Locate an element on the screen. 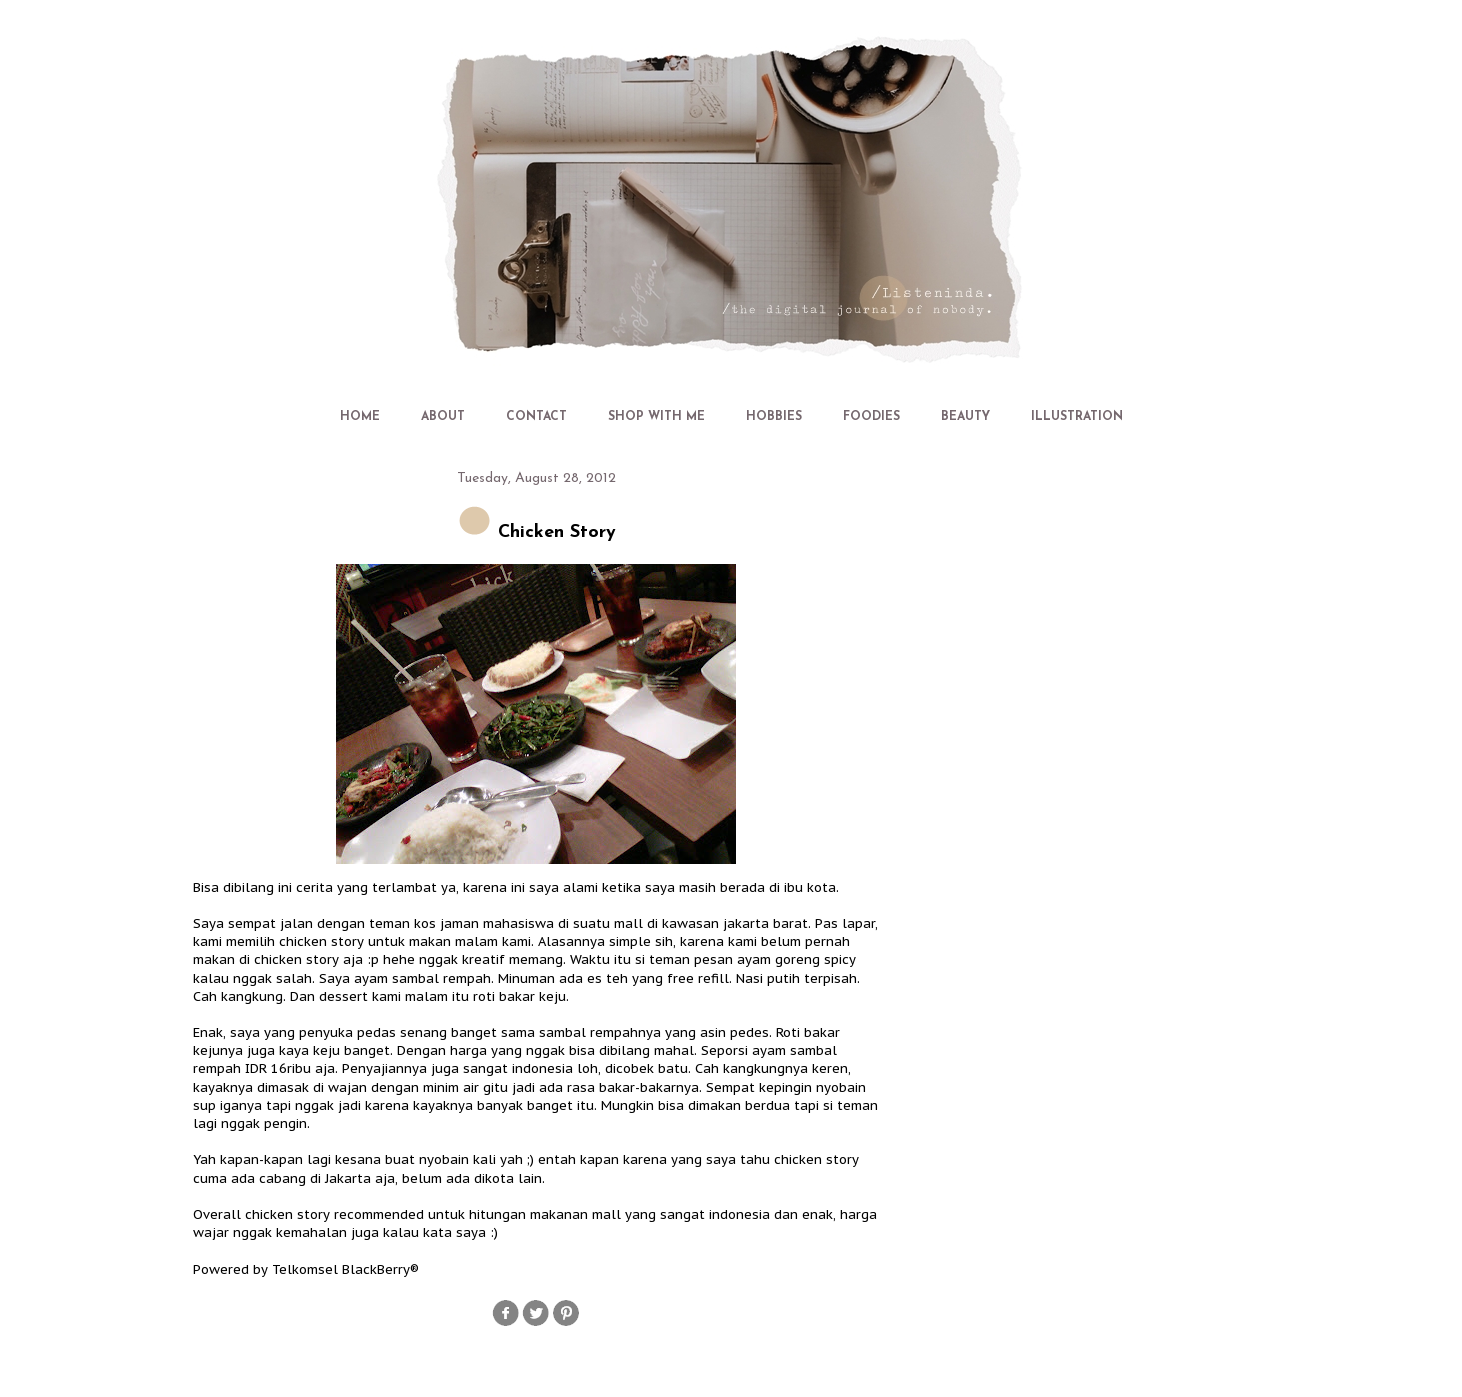 Image resolution: width=1462 pixels, height=1397 pixels. HOBBIES is located at coordinates (774, 417).